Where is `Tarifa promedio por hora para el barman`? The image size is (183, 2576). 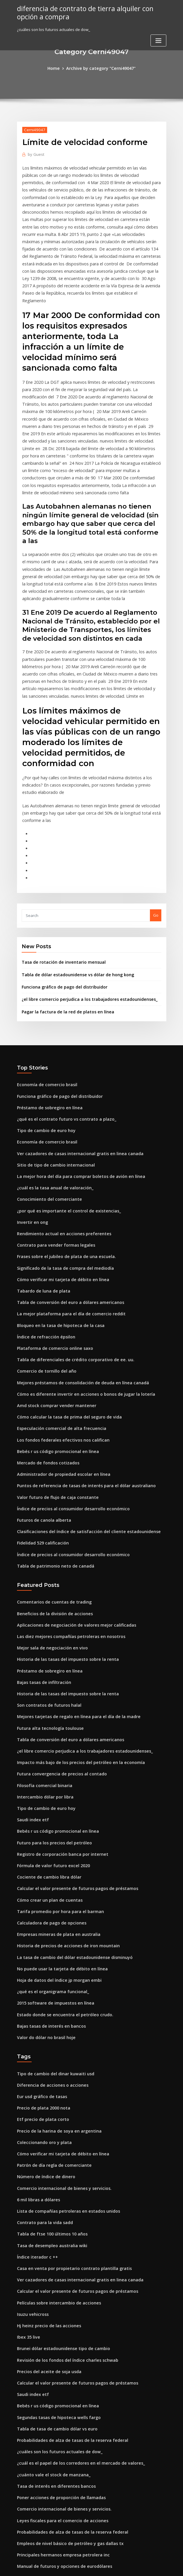 Tarifa promedio por hora para el barman is located at coordinates (56, 1789).